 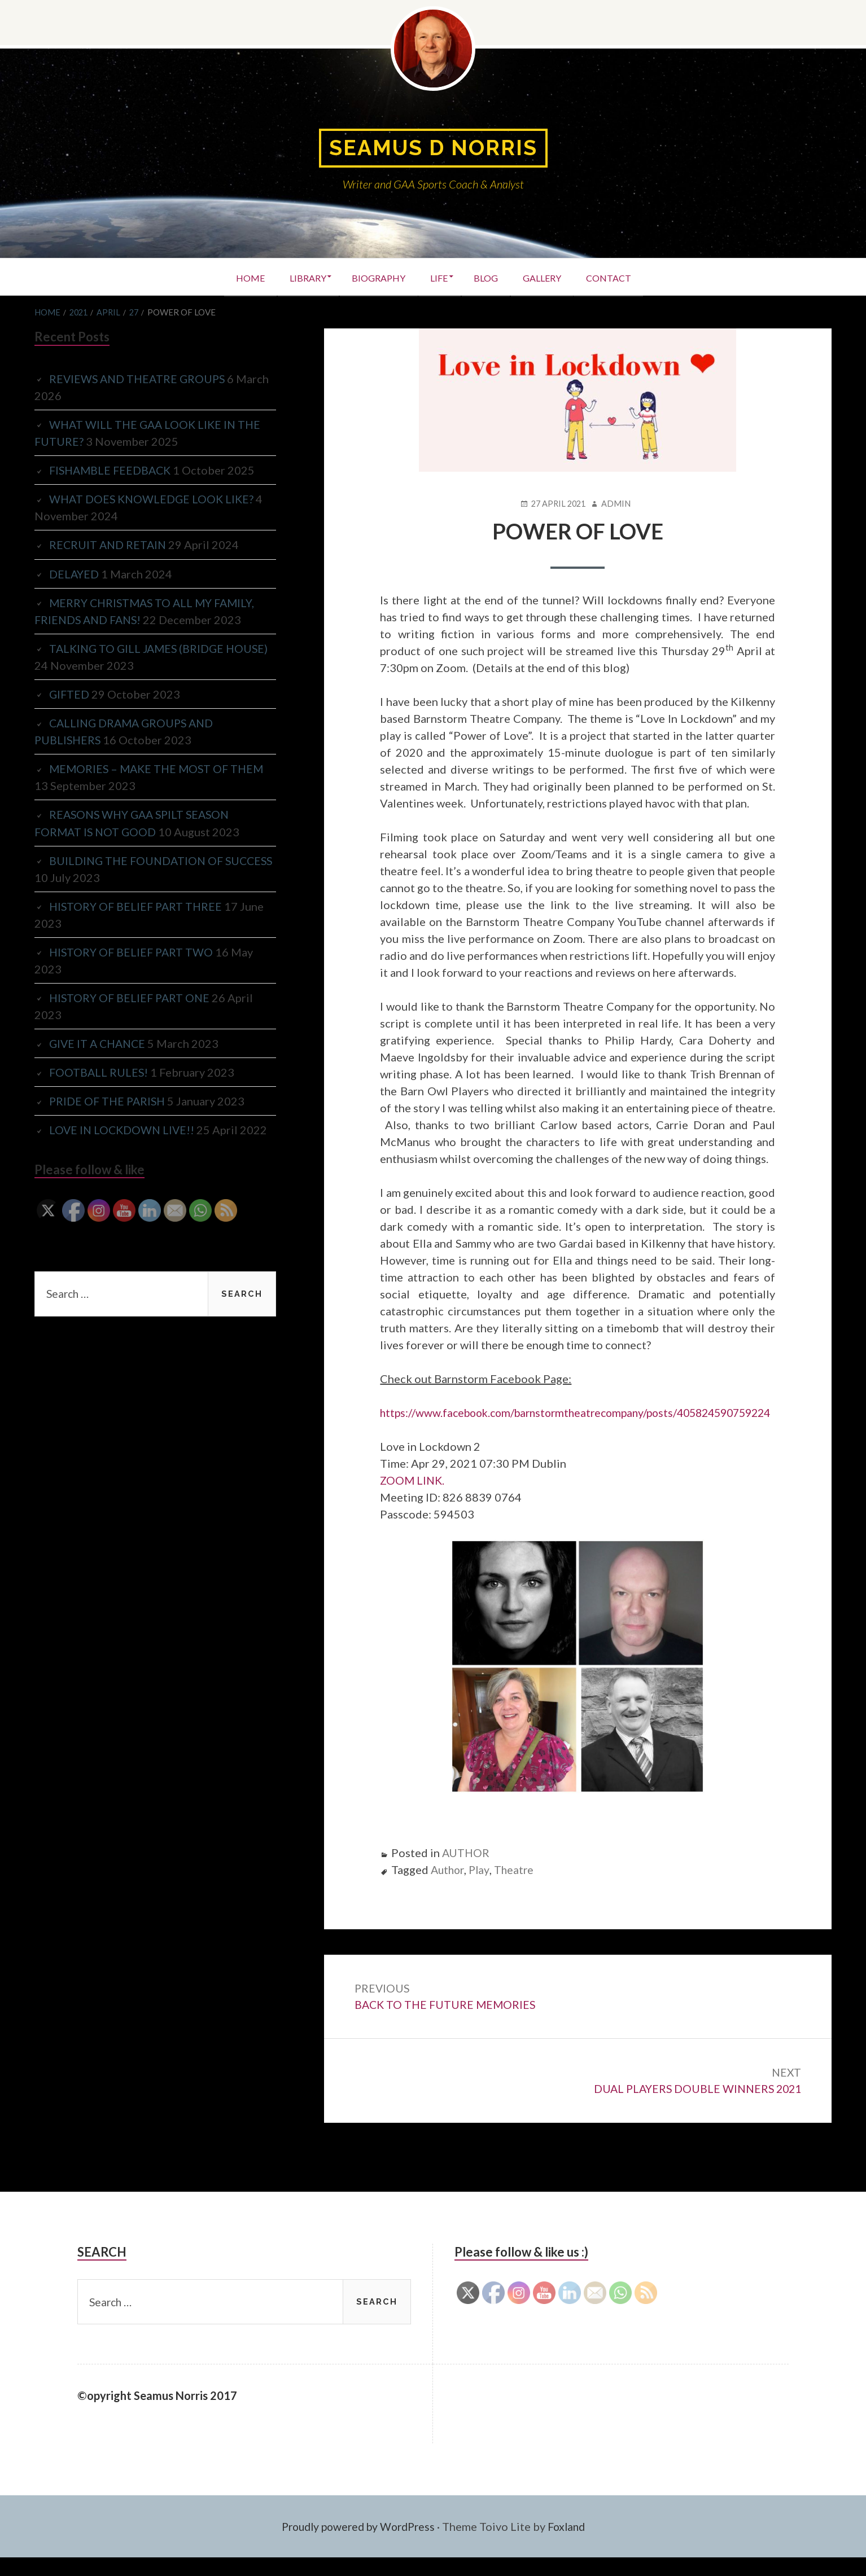 I want to click on Foxland, so click(x=571, y=2545).